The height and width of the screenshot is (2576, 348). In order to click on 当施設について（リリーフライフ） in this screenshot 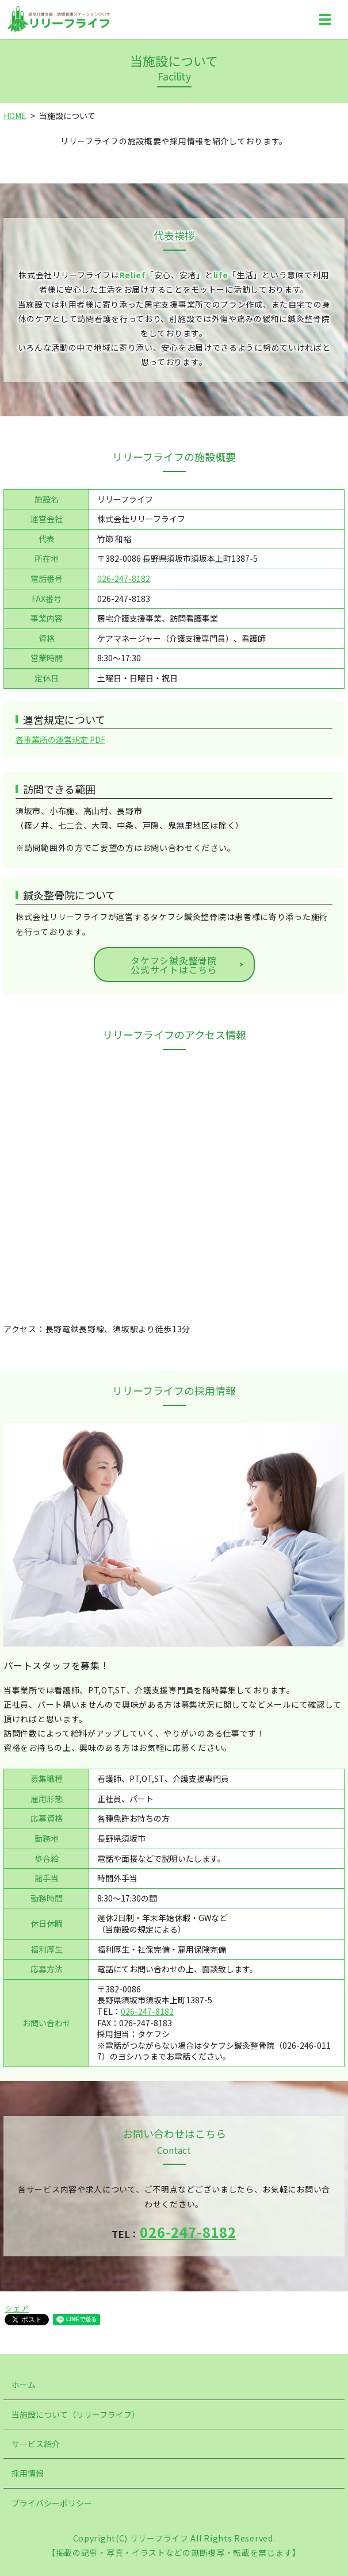, I will do `click(76, 2414)`.